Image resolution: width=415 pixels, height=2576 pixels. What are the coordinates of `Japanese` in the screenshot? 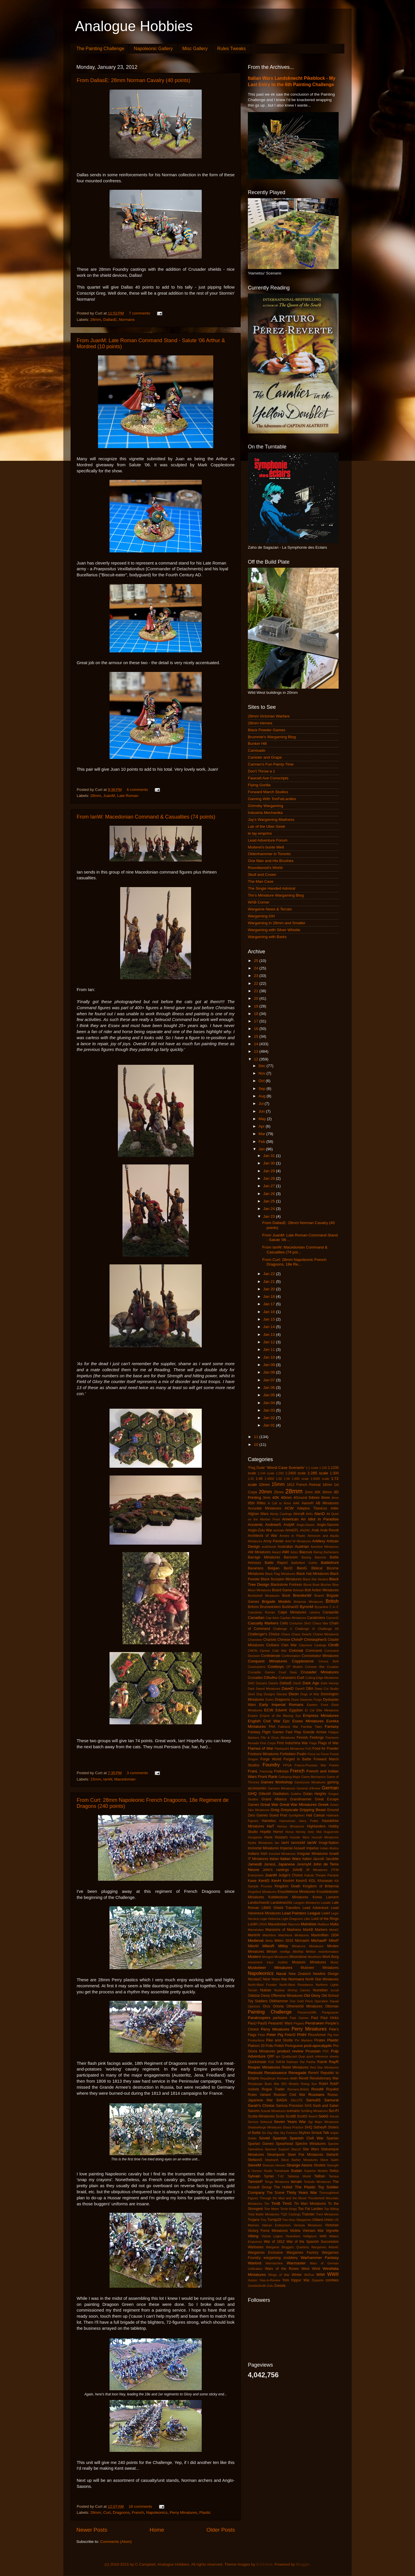 It's located at (286, 1864).